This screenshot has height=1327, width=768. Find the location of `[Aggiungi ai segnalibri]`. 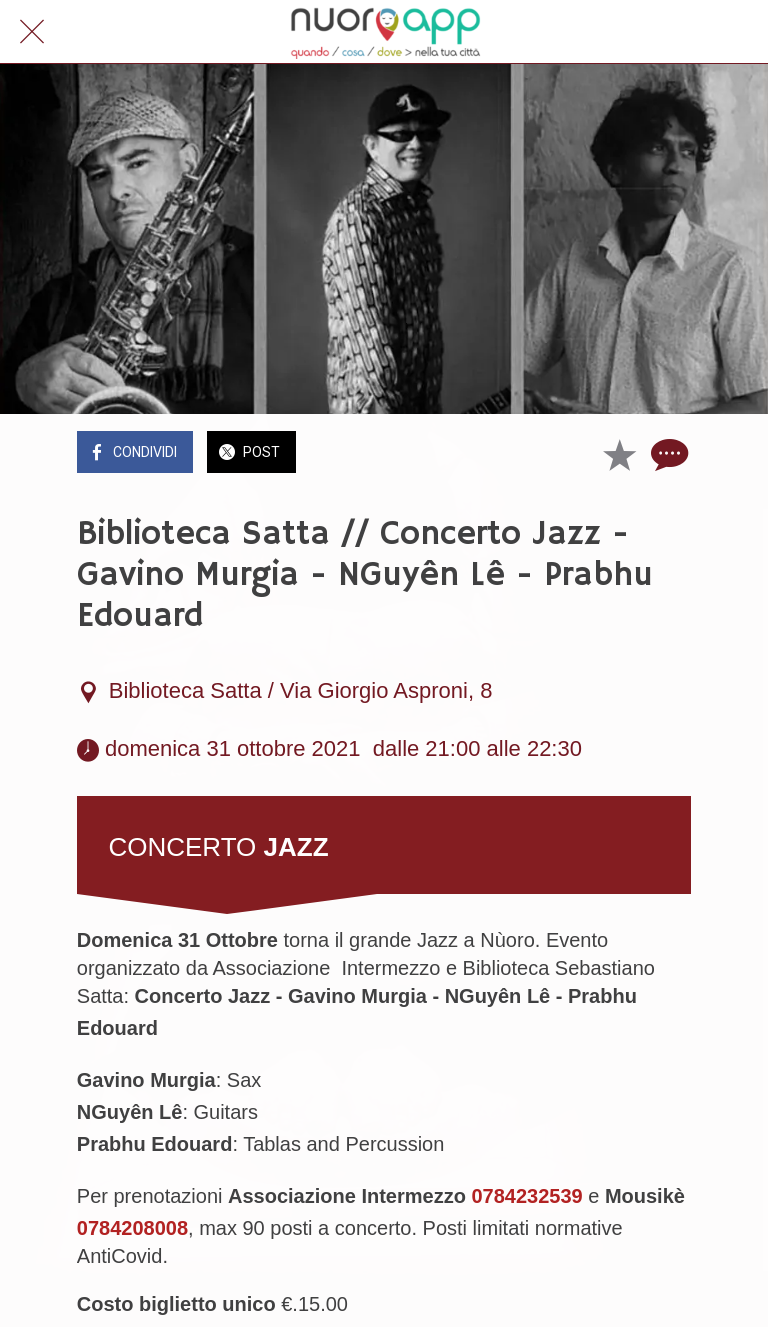

[Aggiungi ai segnalibri] is located at coordinates (619, 454).